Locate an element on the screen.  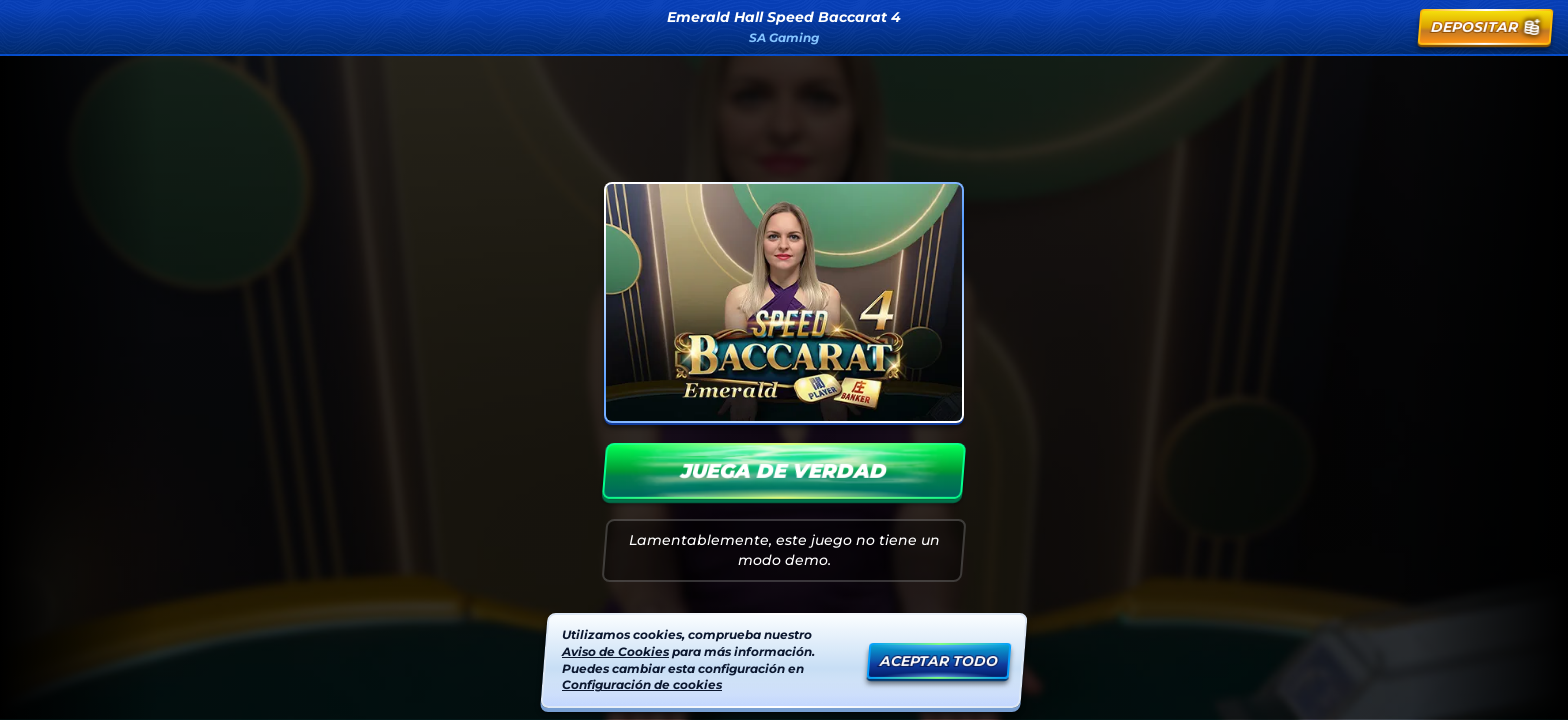
Aviso de Cookies is located at coordinates (615, 651).